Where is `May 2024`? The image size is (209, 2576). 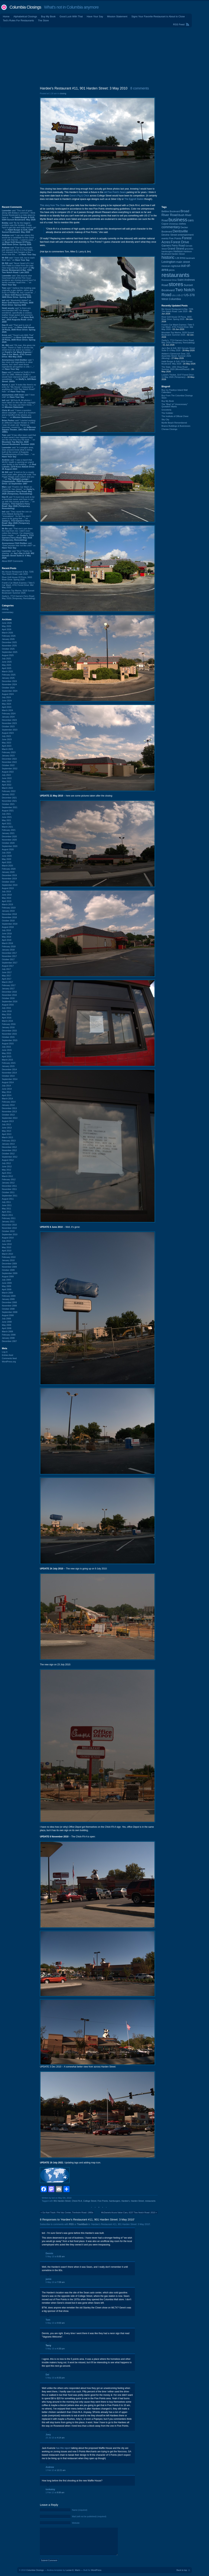 May 2024 is located at coordinates (6, 704).